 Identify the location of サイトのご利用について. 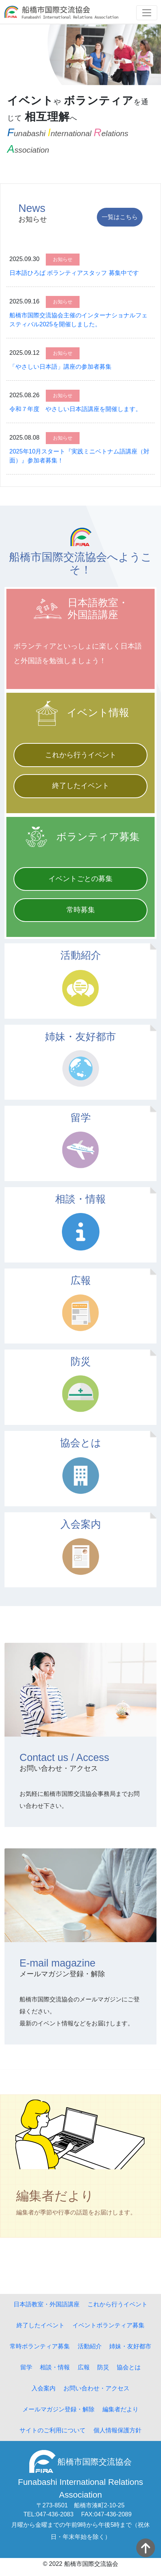
(53, 2430).